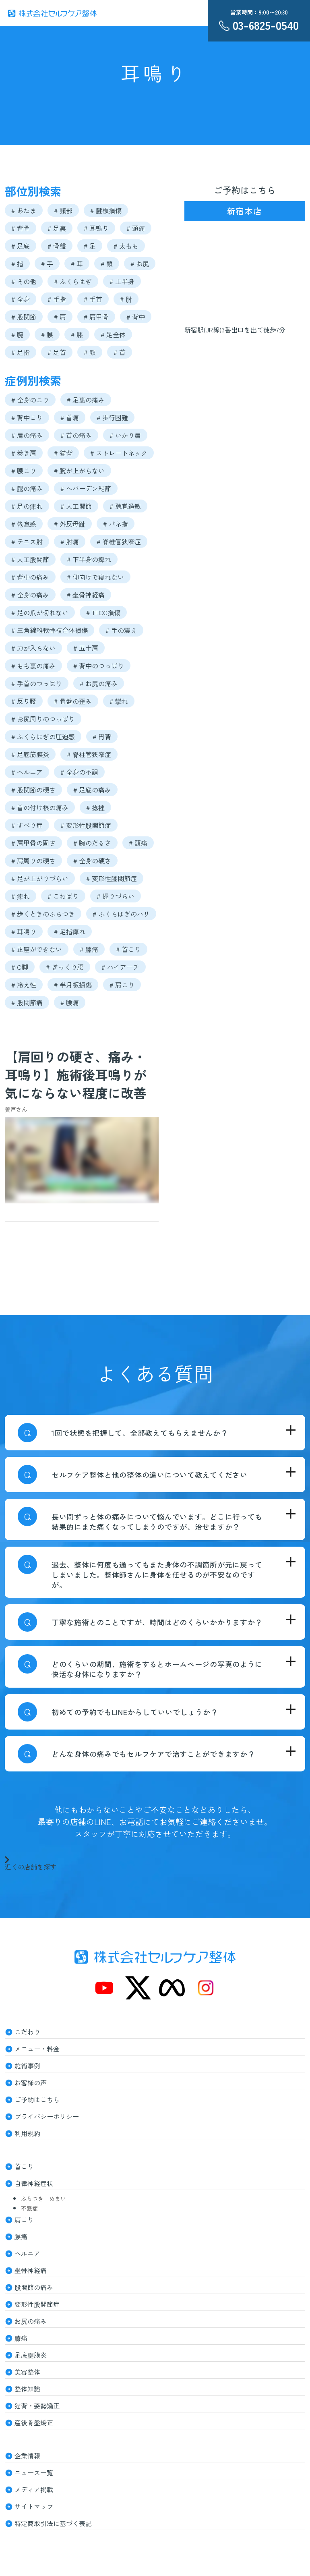 The image size is (310, 2576). Describe the element at coordinates (20, 299) in the screenshot. I see `# 全身` at that location.